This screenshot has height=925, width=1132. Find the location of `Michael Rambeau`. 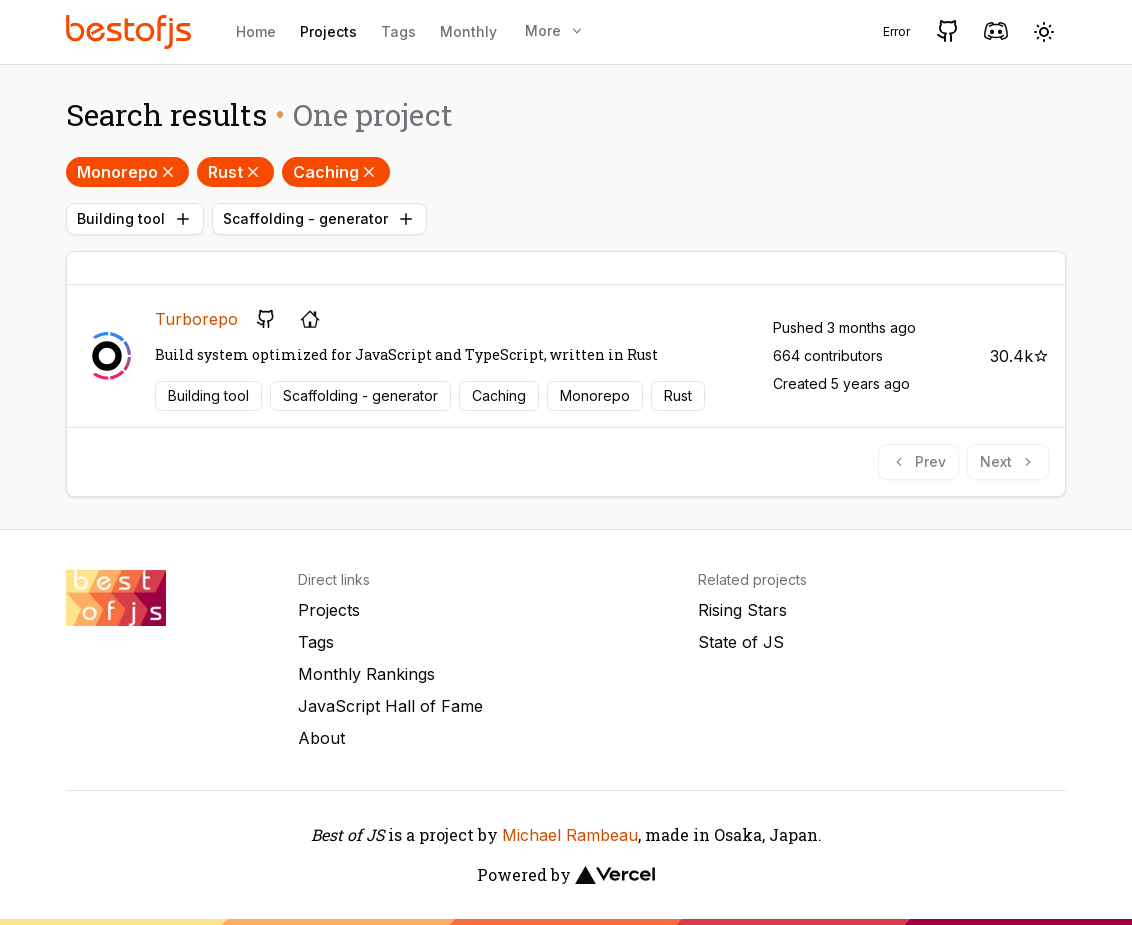

Michael Rambeau is located at coordinates (570, 835).